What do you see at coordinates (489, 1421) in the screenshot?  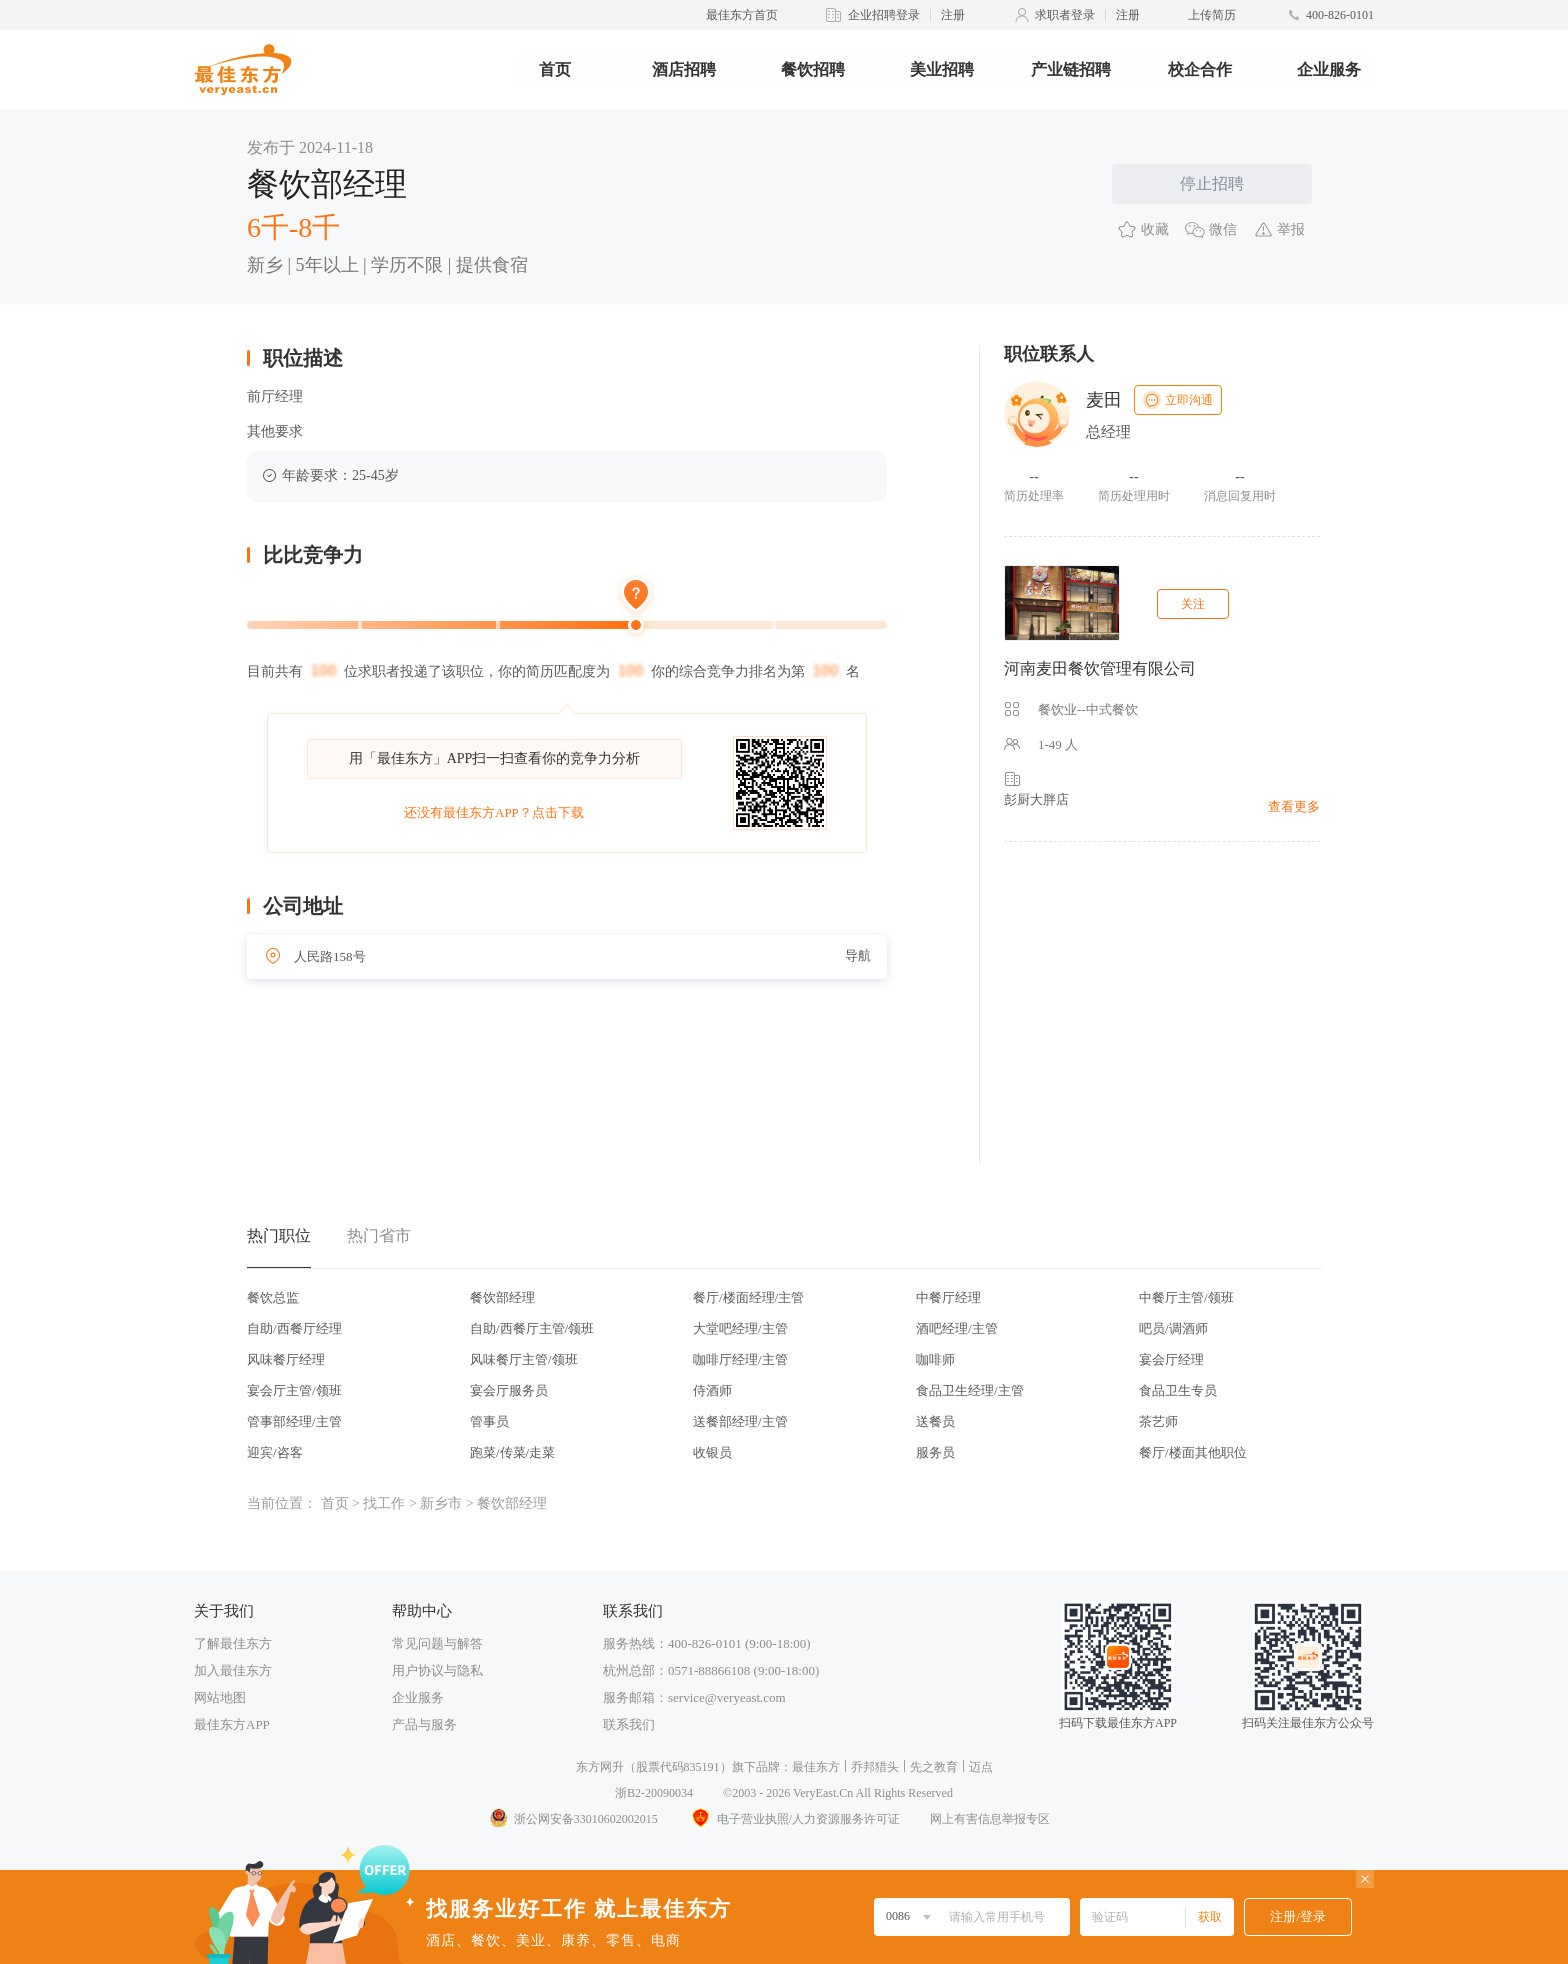 I see `管事员` at bounding box center [489, 1421].